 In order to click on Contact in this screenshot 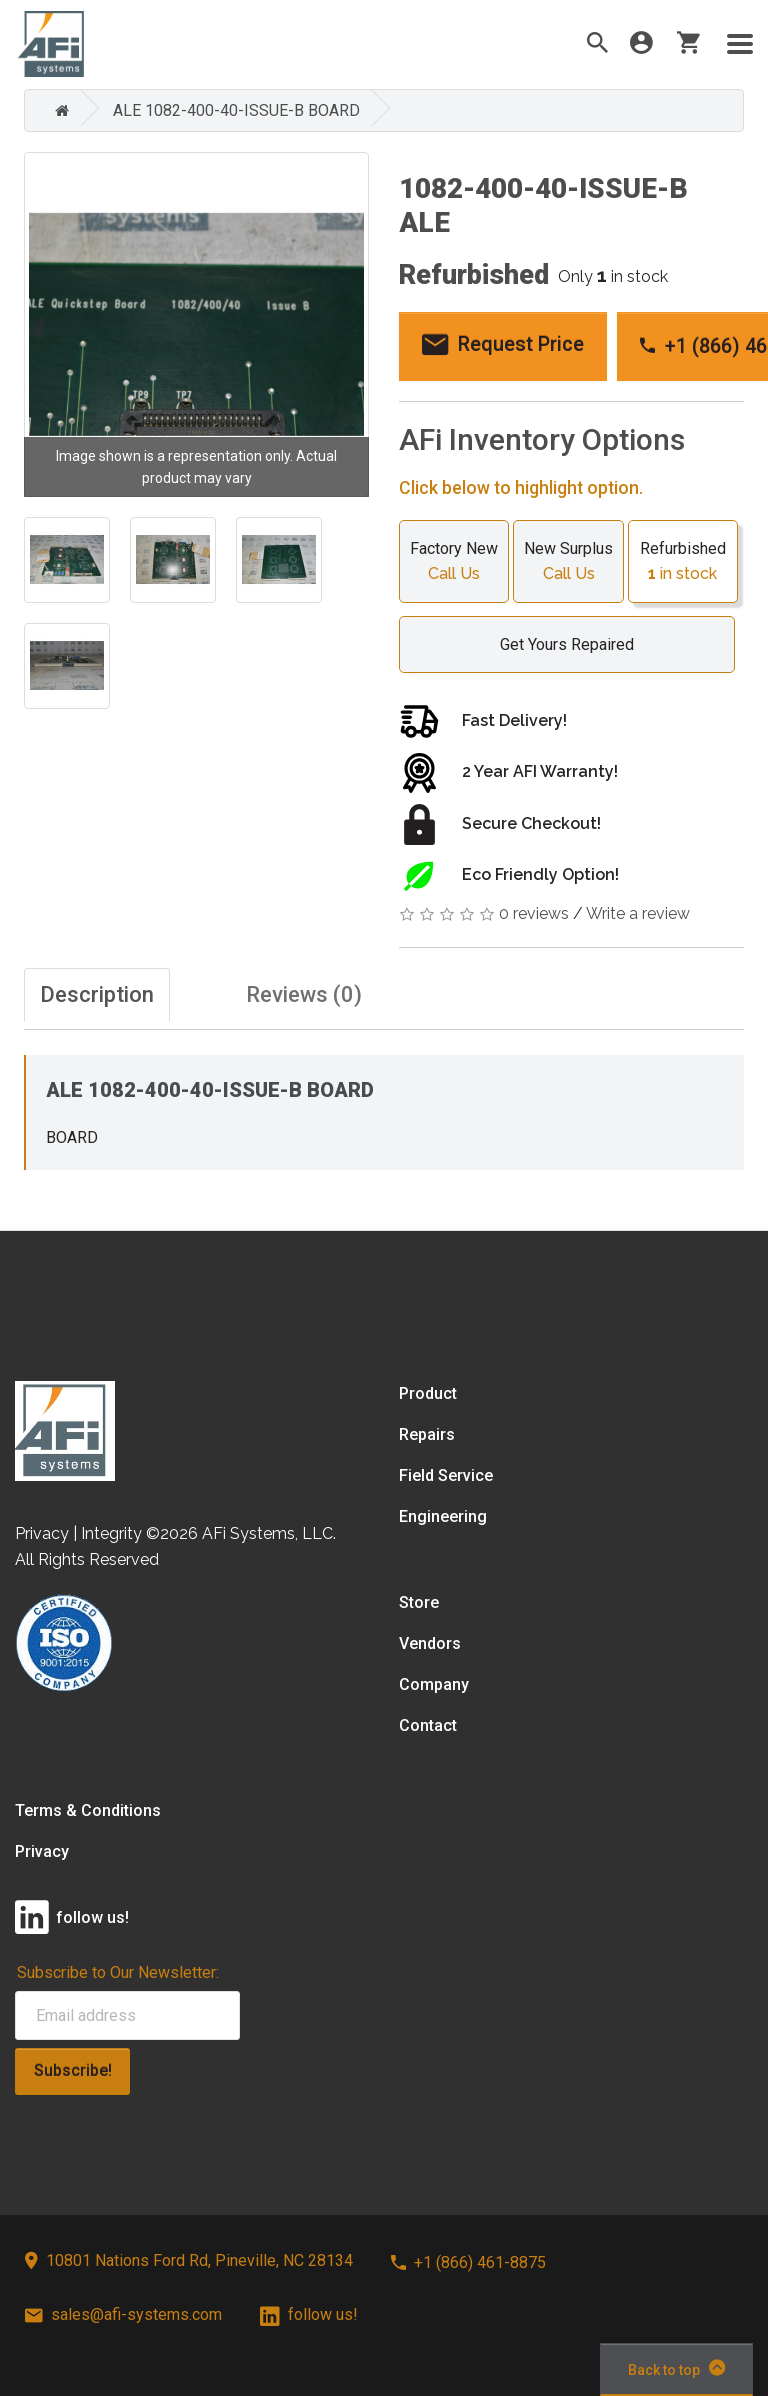, I will do `click(428, 1725)`.